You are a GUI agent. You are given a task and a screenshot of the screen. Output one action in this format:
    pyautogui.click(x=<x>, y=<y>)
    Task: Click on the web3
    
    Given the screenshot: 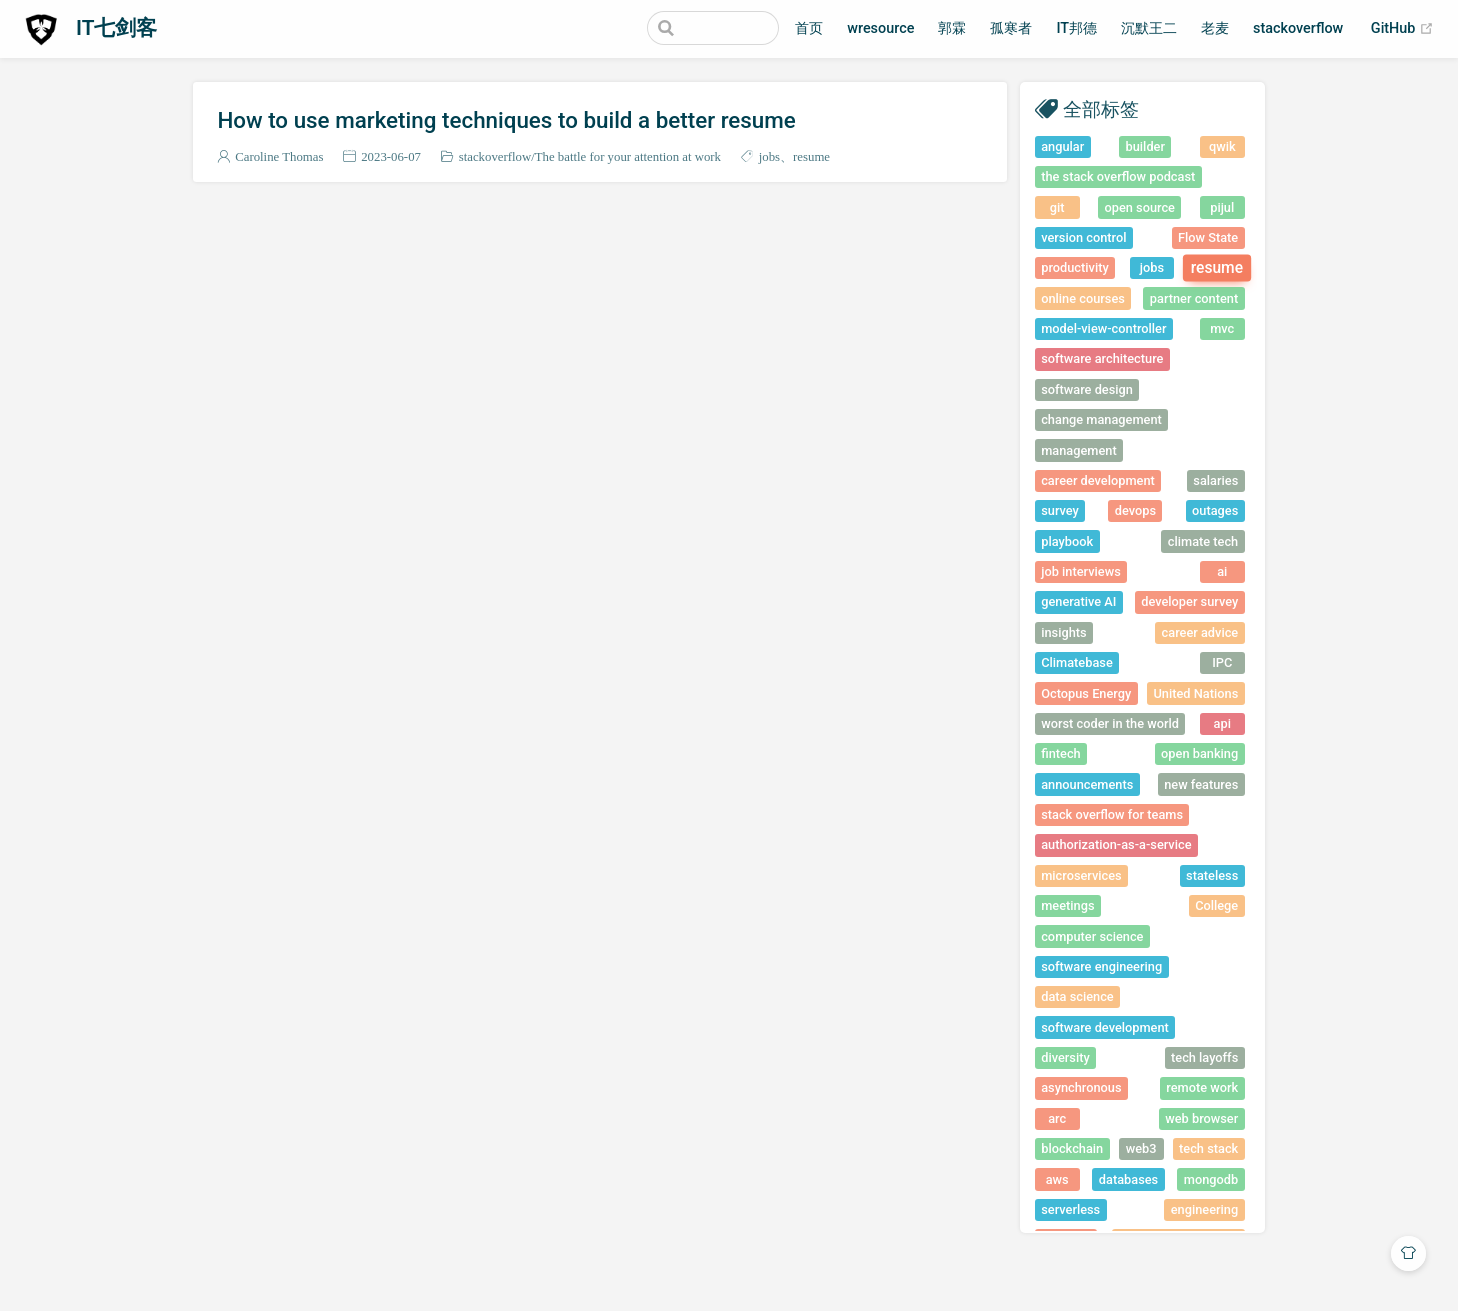 What is the action you would take?
    pyautogui.click(x=1141, y=1148)
    